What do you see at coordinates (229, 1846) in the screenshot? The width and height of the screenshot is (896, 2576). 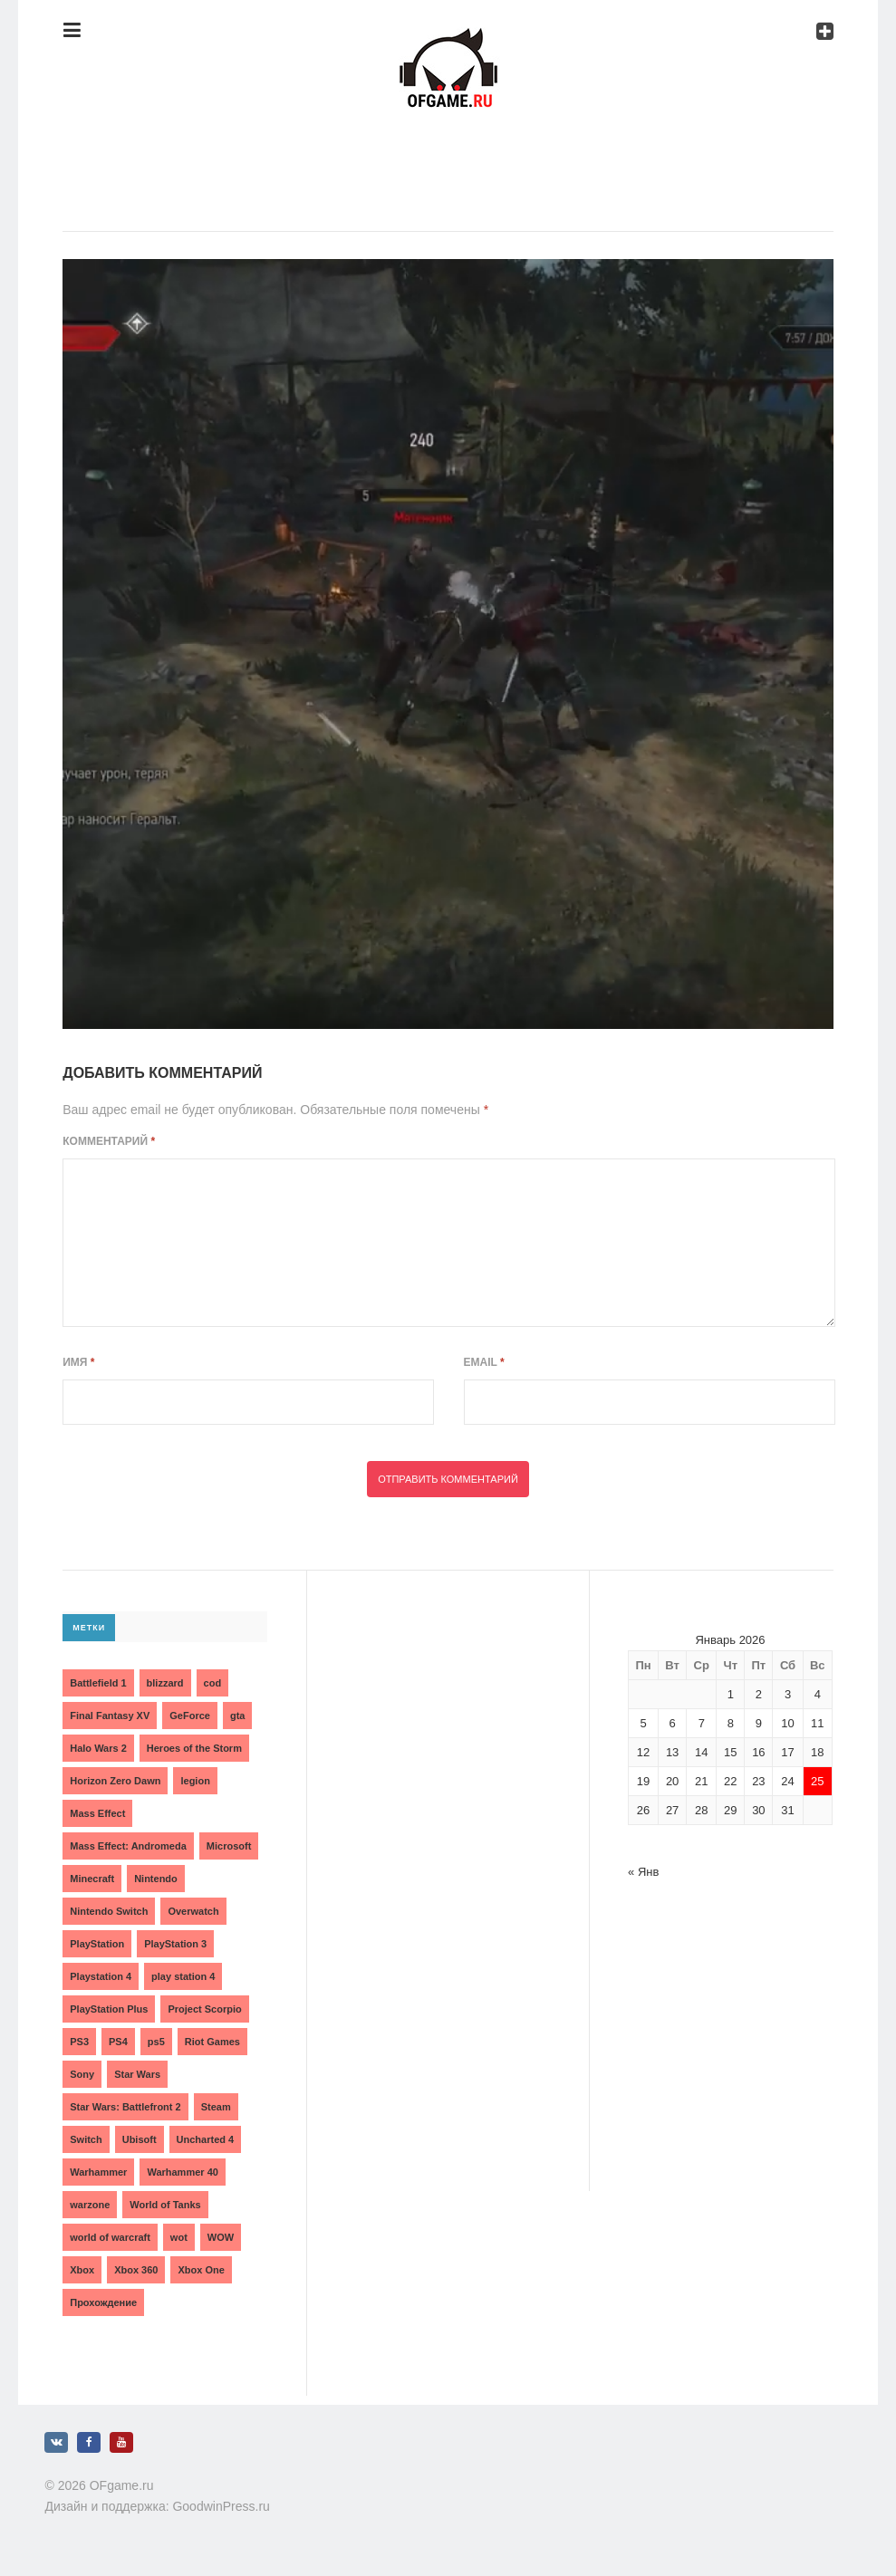 I see `Microsoft [Microsoft (10 элементов)]` at bounding box center [229, 1846].